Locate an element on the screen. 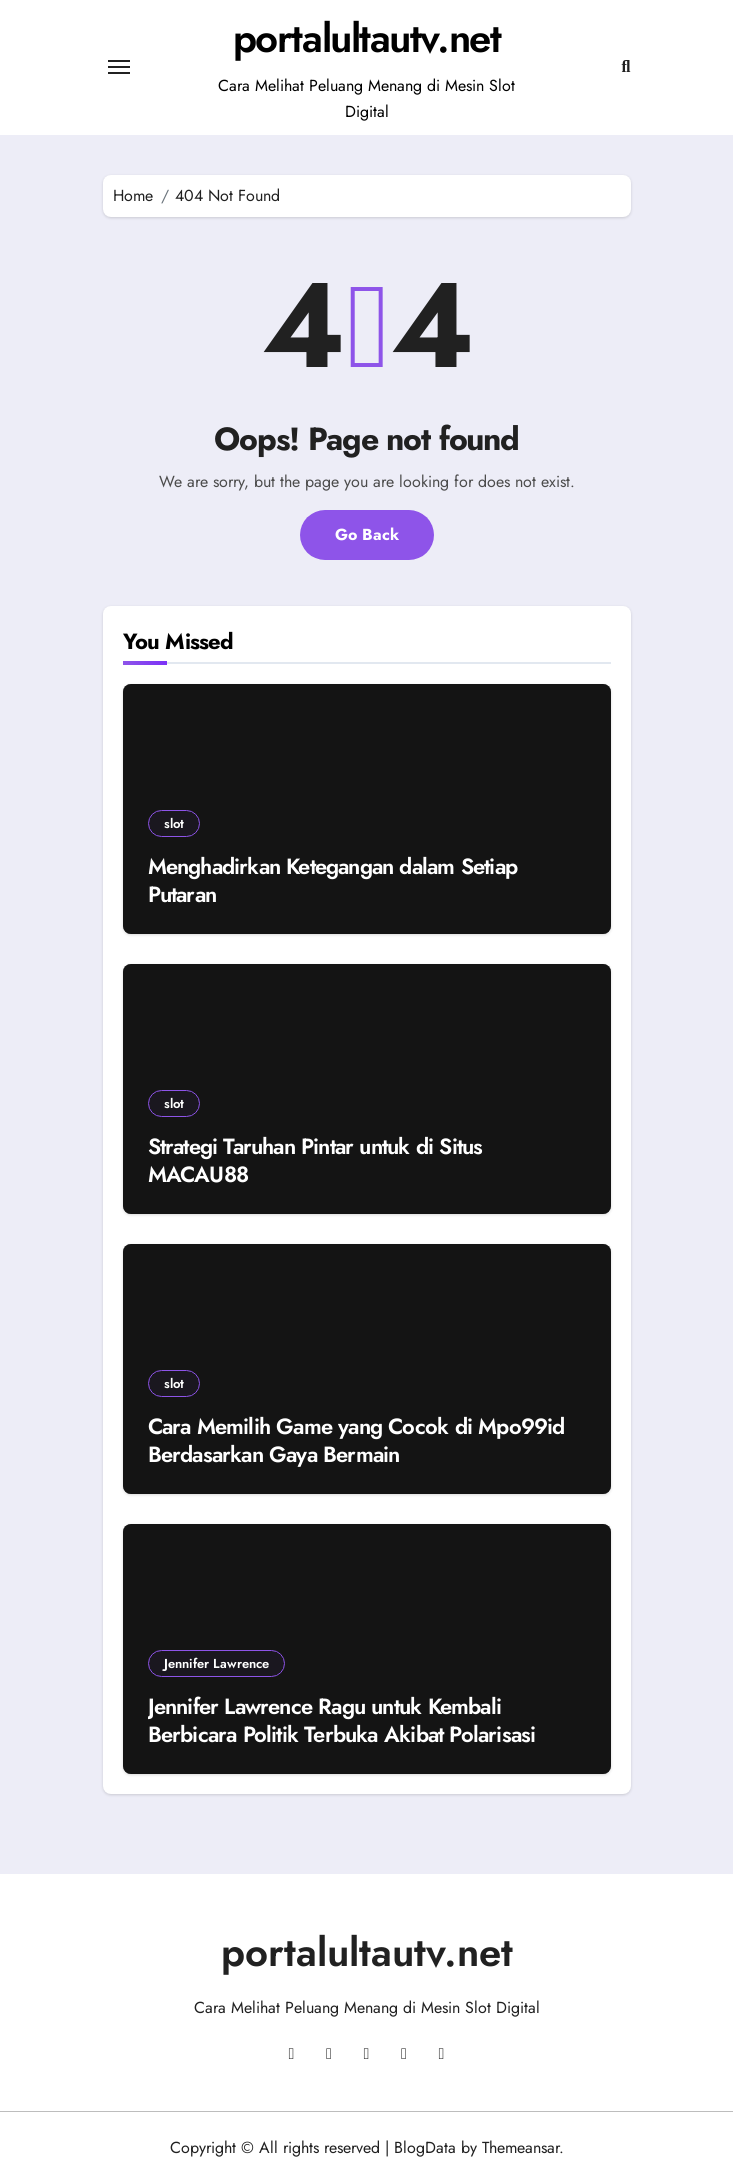 The width and height of the screenshot is (733, 2184). Cara Memilih Game yang Cocok di Mpo99id Berdasarkan Gaya Bermain is located at coordinates (356, 1440).